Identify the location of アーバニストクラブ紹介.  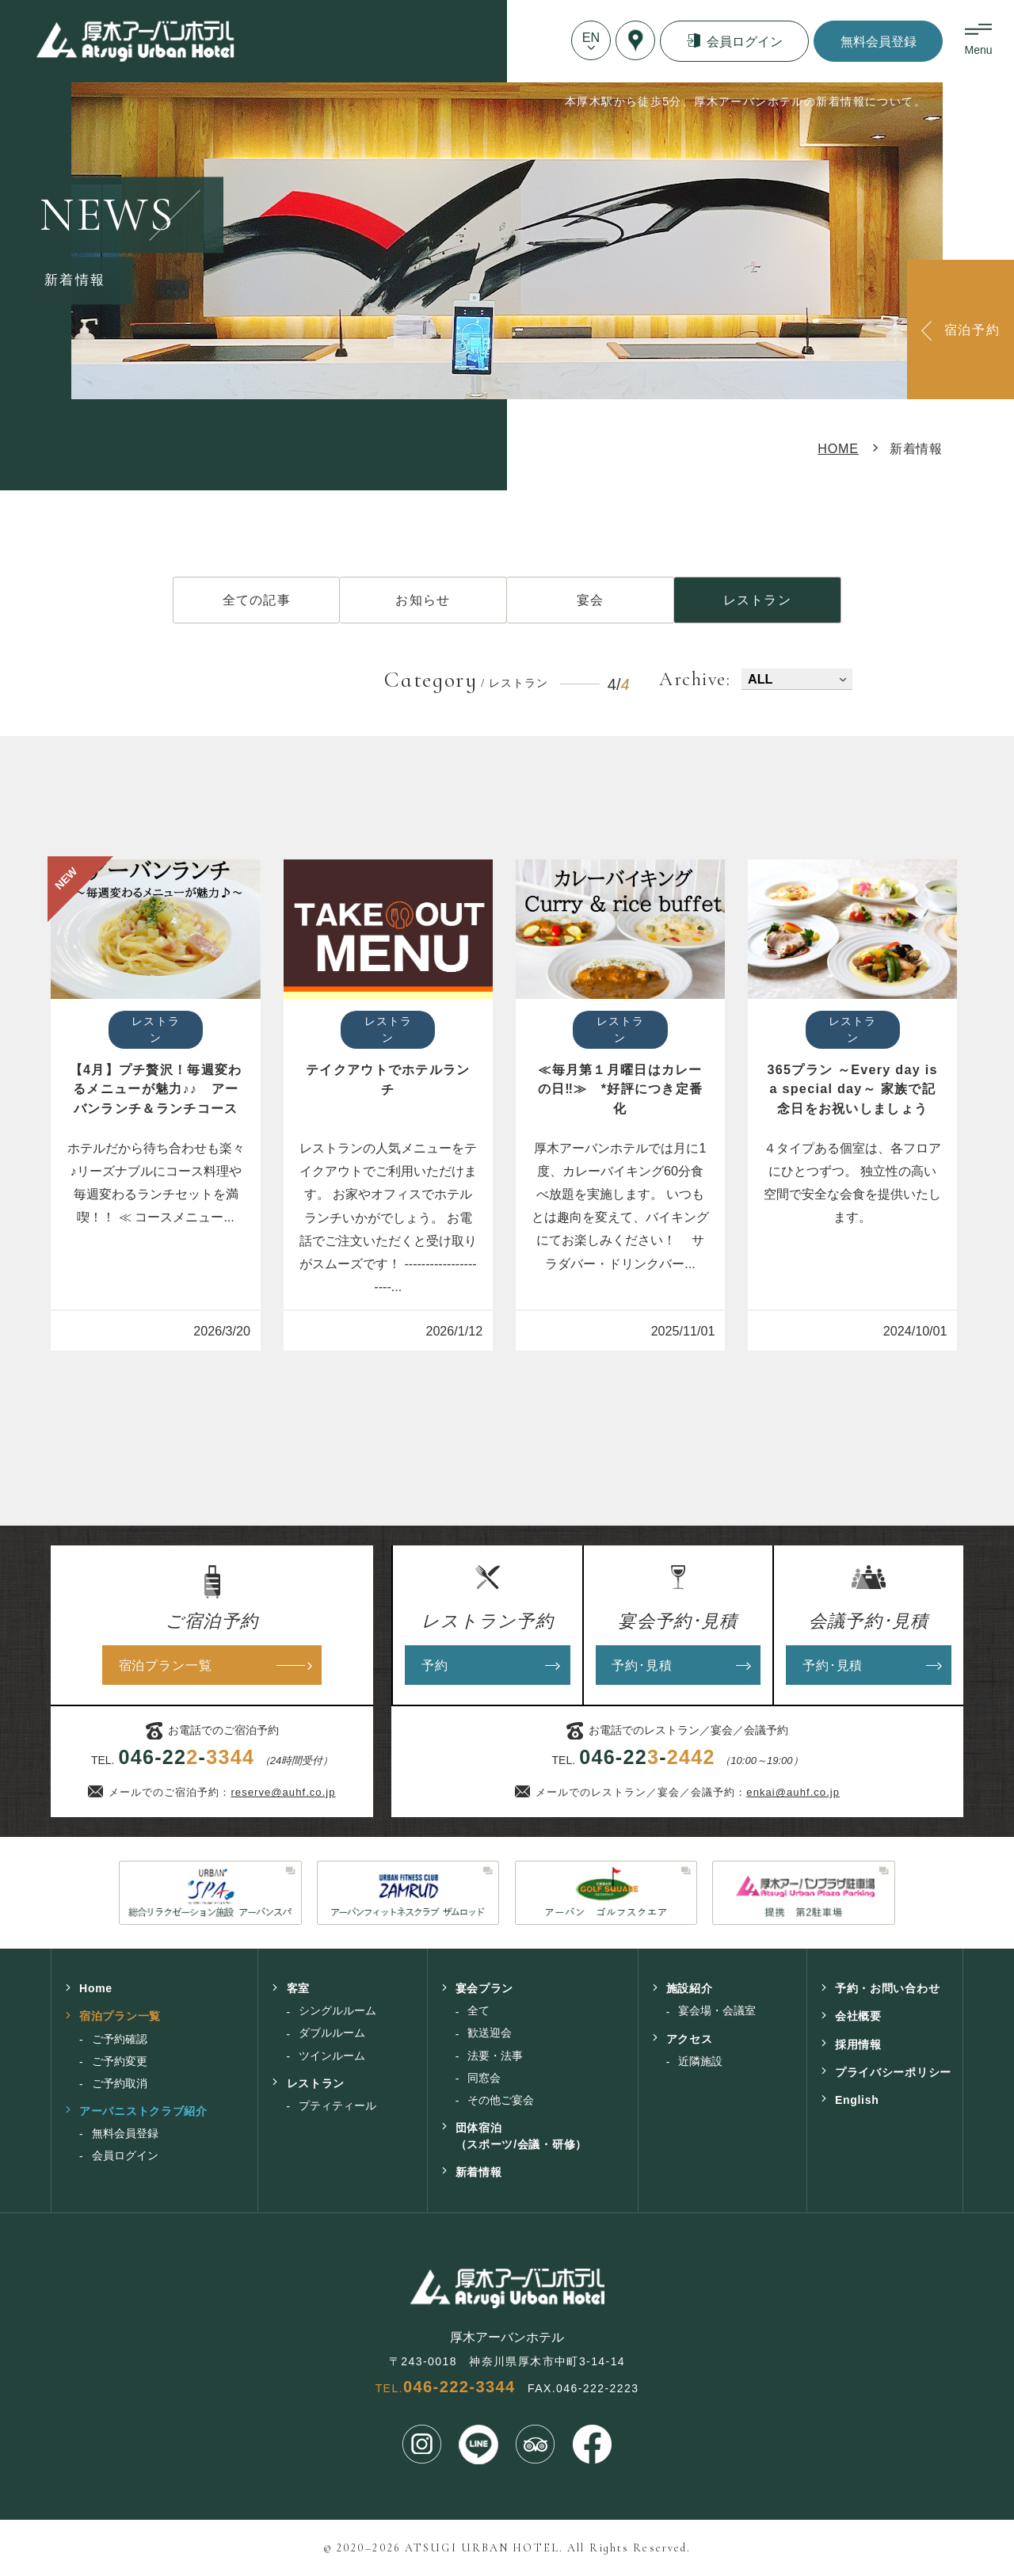
(143, 2111).